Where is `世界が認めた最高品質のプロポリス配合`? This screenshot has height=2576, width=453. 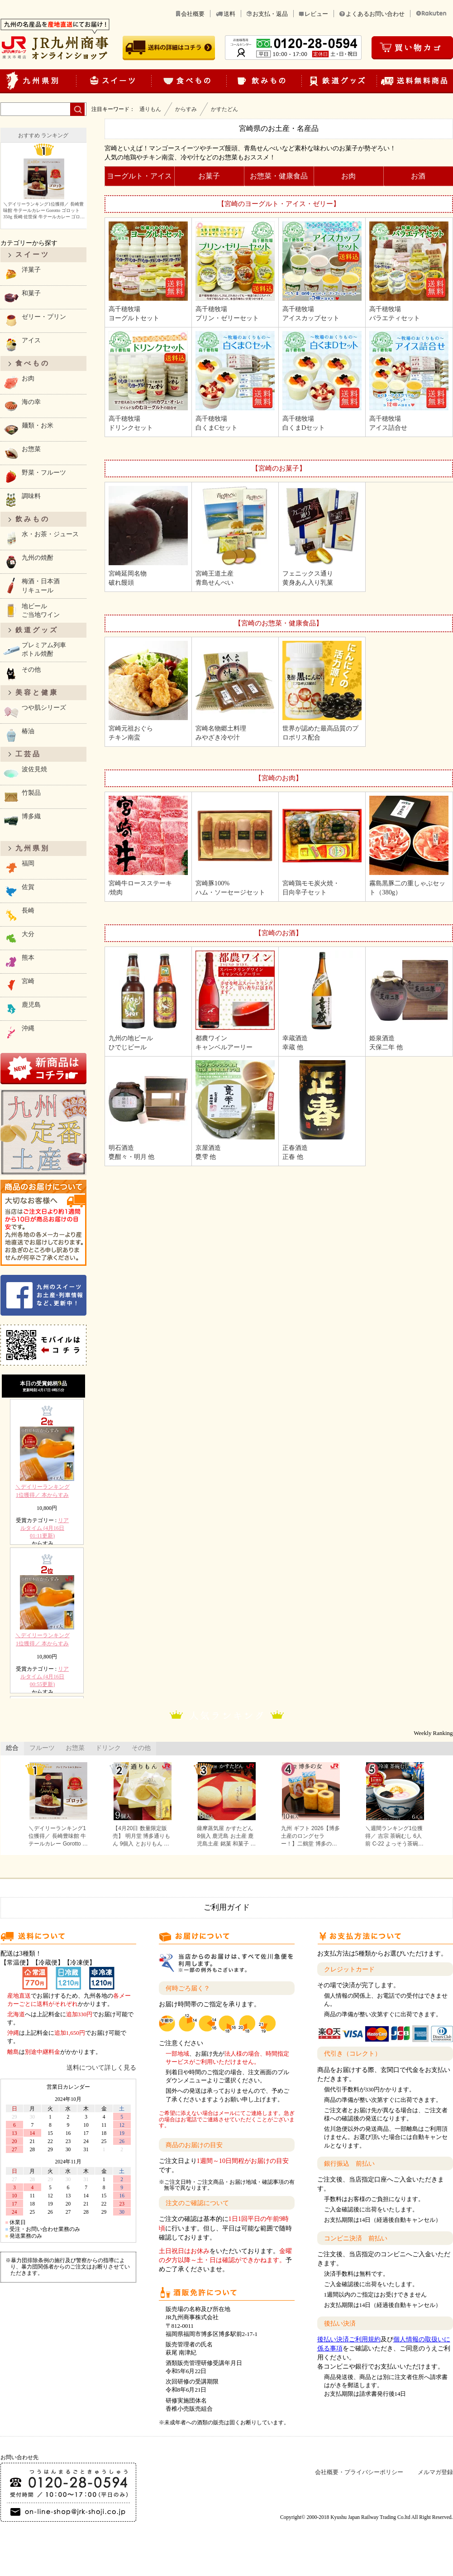 世界が認めた最高品質のプロポリス配合 is located at coordinates (322, 691).